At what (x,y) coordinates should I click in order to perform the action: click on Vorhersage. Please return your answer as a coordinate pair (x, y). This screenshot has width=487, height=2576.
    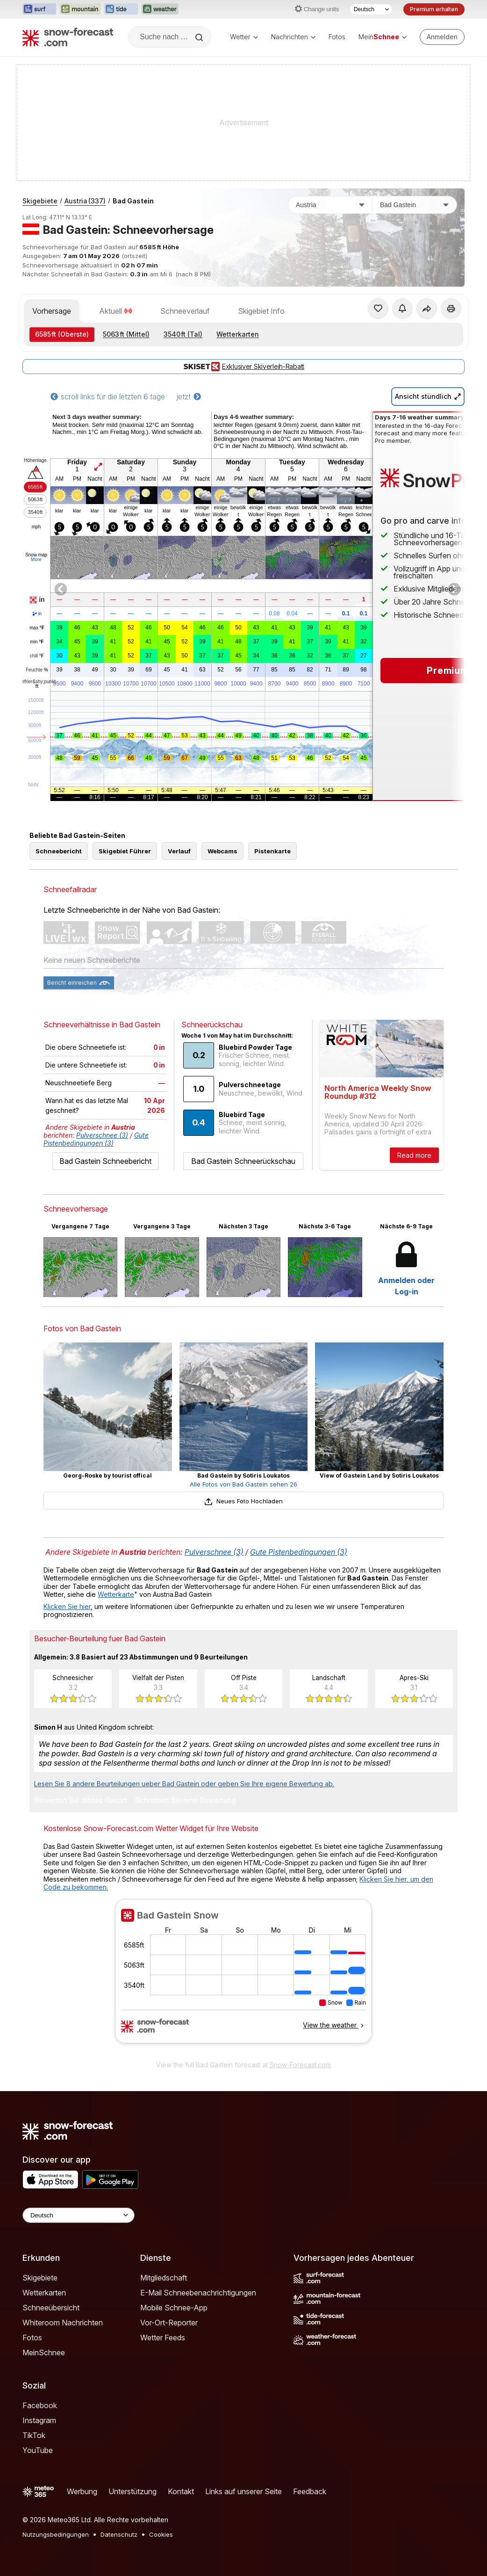
    Looking at the image, I should click on (51, 311).